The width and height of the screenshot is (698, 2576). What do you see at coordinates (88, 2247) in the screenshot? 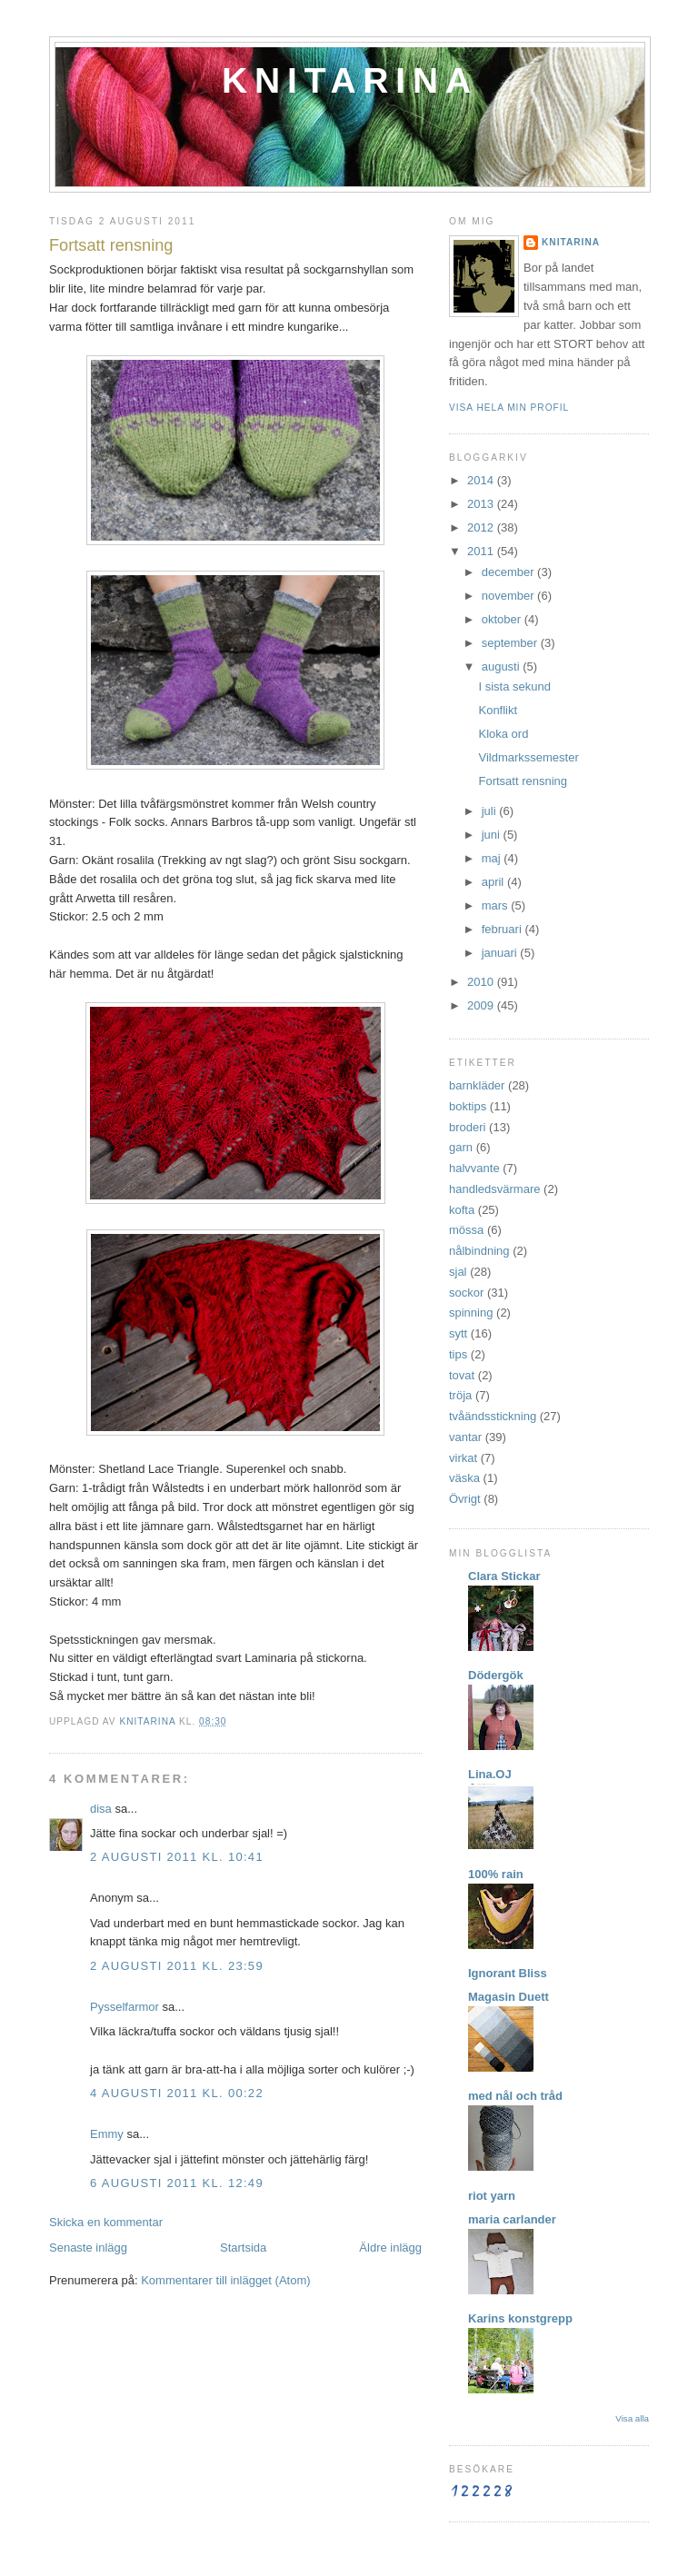
I see `Senaste inlägg` at bounding box center [88, 2247].